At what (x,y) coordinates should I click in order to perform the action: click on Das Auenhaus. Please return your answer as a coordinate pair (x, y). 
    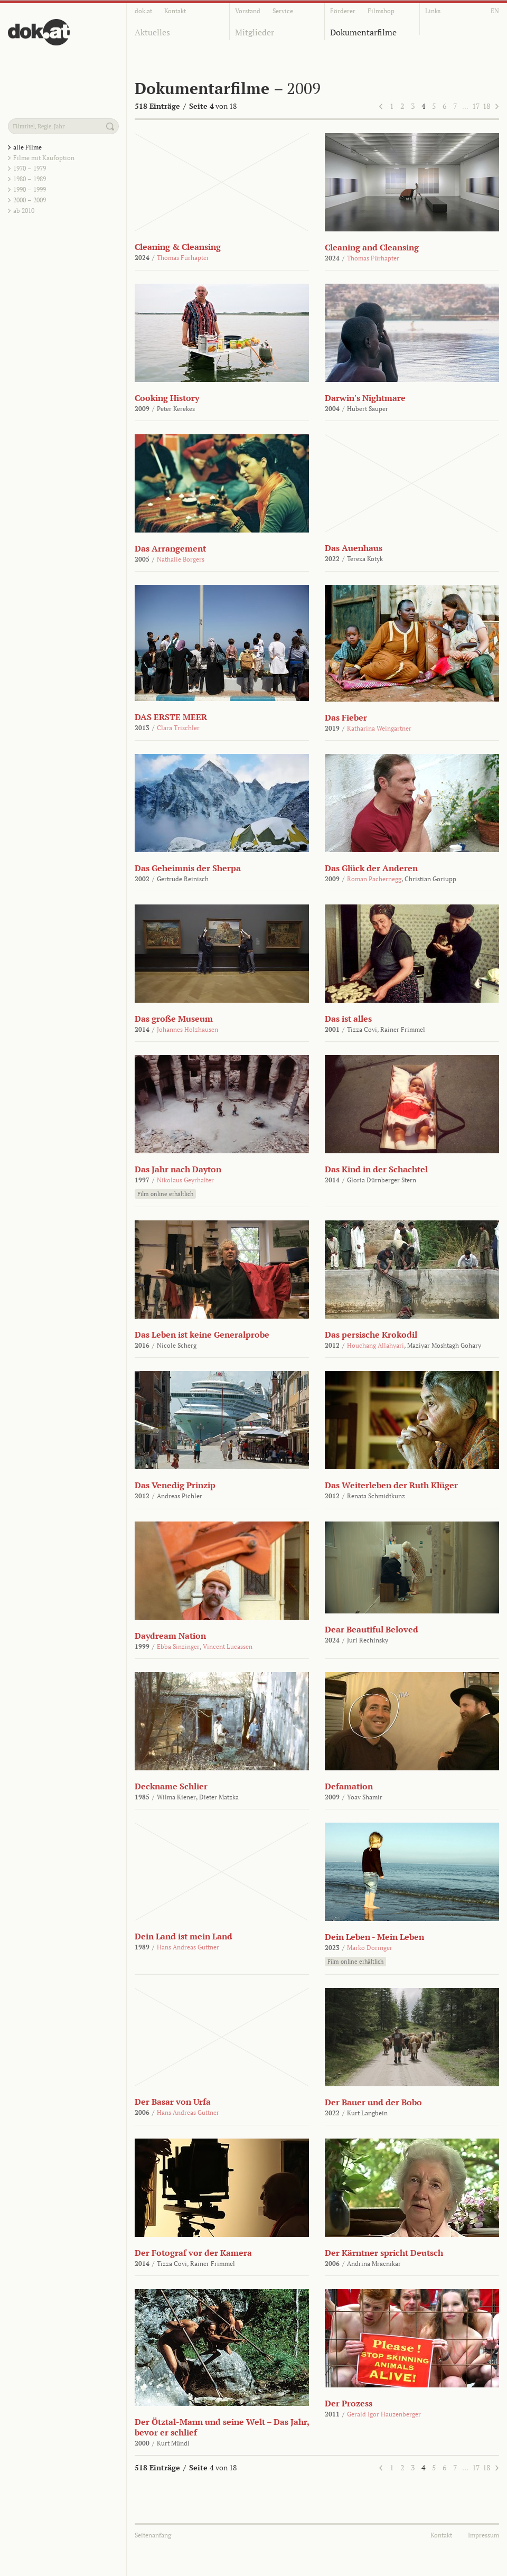
    Looking at the image, I should click on (353, 548).